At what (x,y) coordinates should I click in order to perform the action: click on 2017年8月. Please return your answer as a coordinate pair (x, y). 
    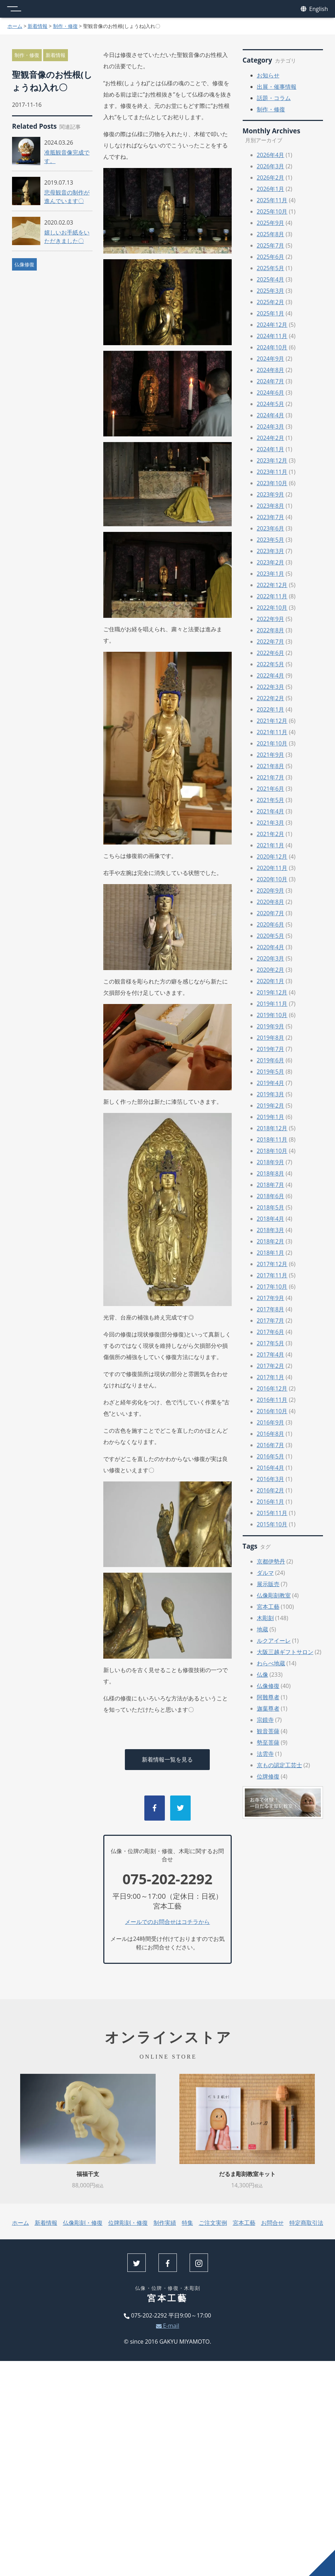
    Looking at the image, I should click on (270, 1309).